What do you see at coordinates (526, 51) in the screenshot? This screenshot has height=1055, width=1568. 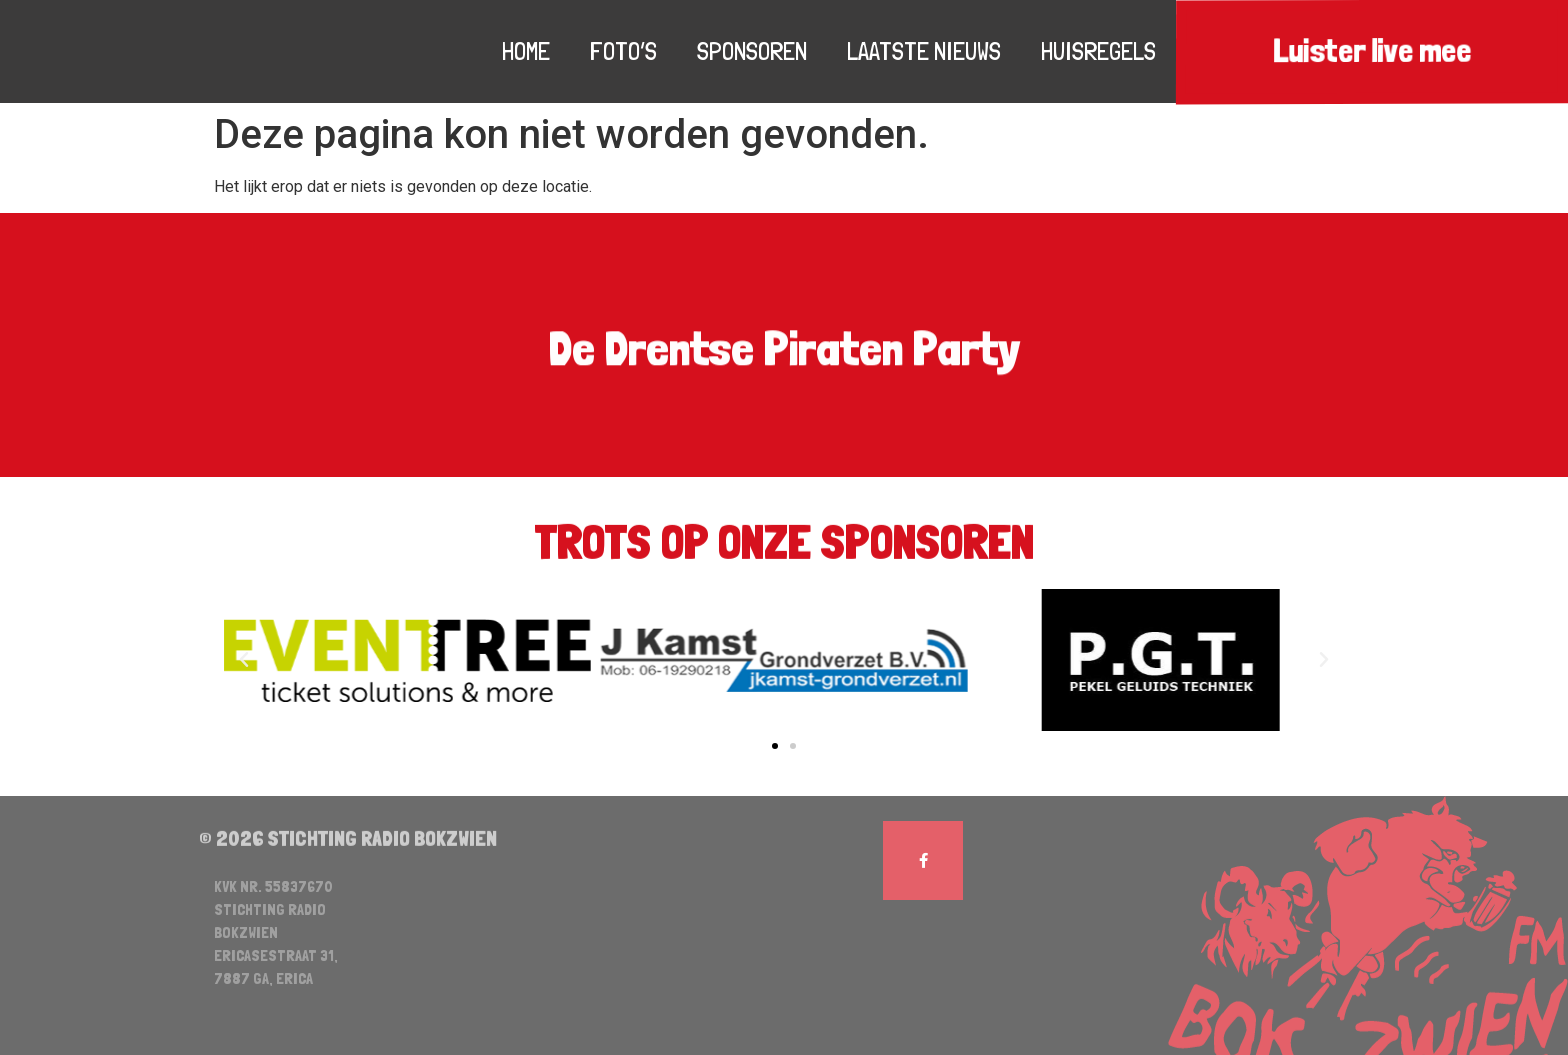 I see `Home` at bounding box center [526, 51].